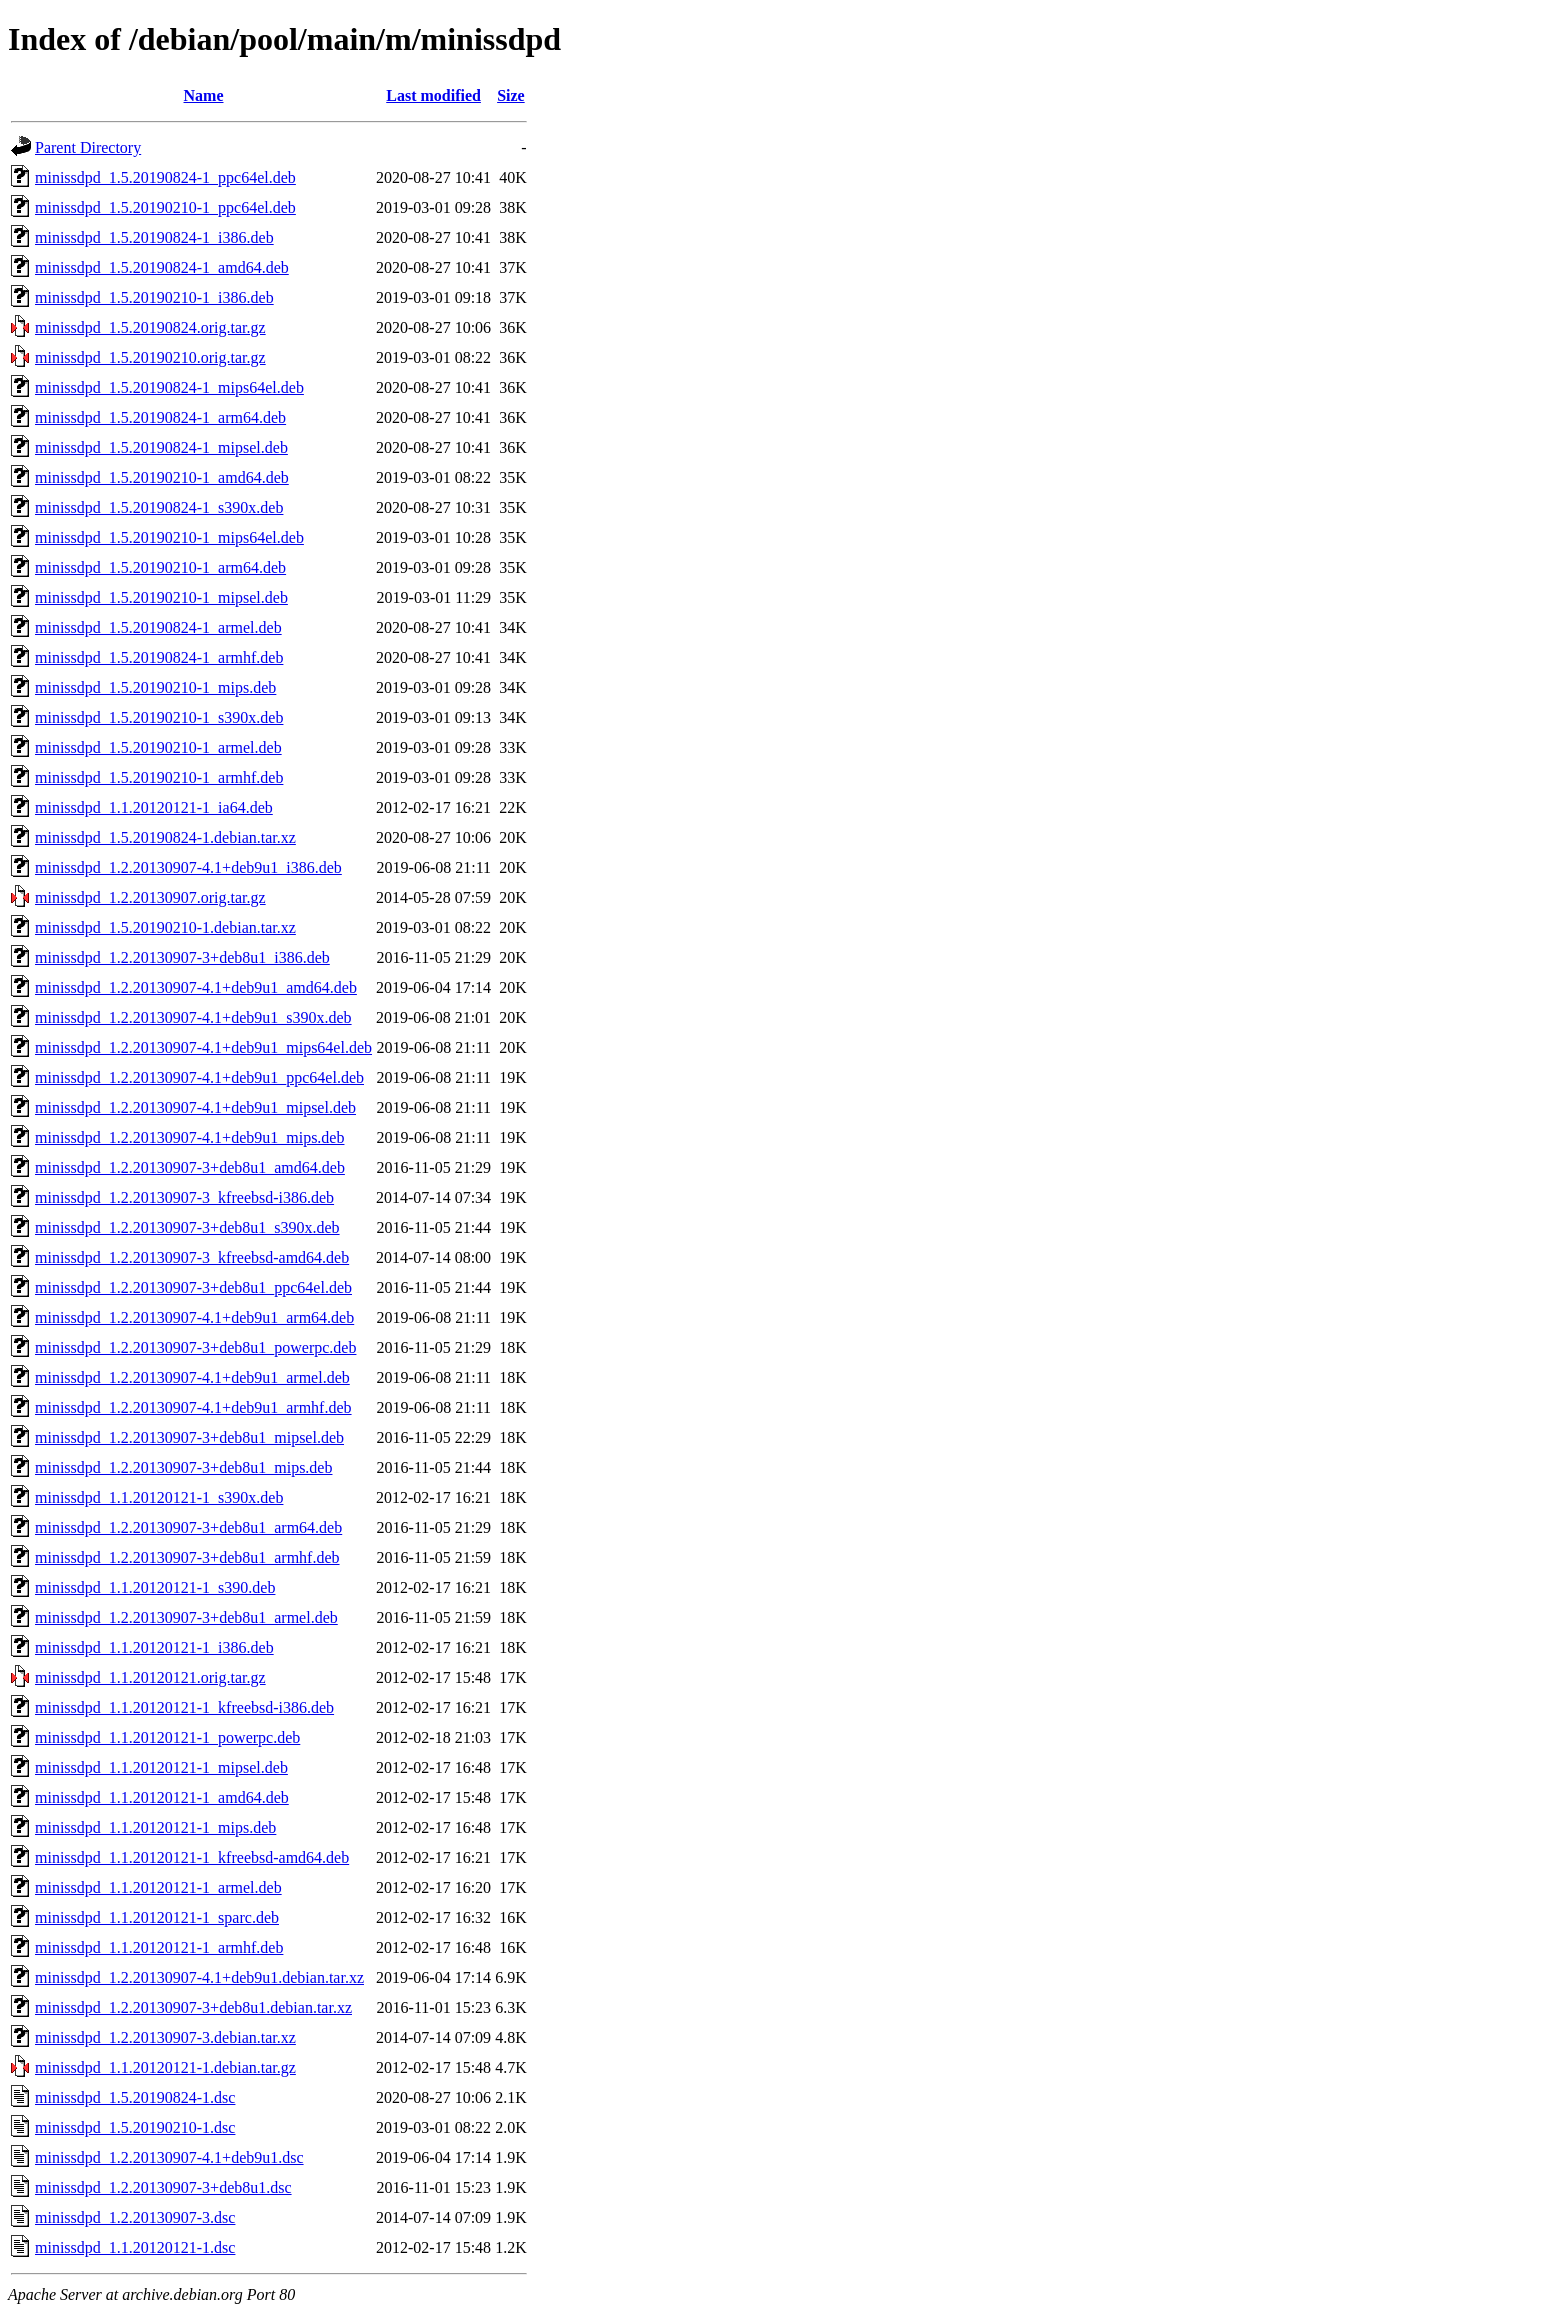 The height and width of the screenshot is (2312, 1568). Describe the element at coordinates (159, 777) in the screenshot. I see `minissdpd_1.5.20190210-1_armhf.deb` at that location.